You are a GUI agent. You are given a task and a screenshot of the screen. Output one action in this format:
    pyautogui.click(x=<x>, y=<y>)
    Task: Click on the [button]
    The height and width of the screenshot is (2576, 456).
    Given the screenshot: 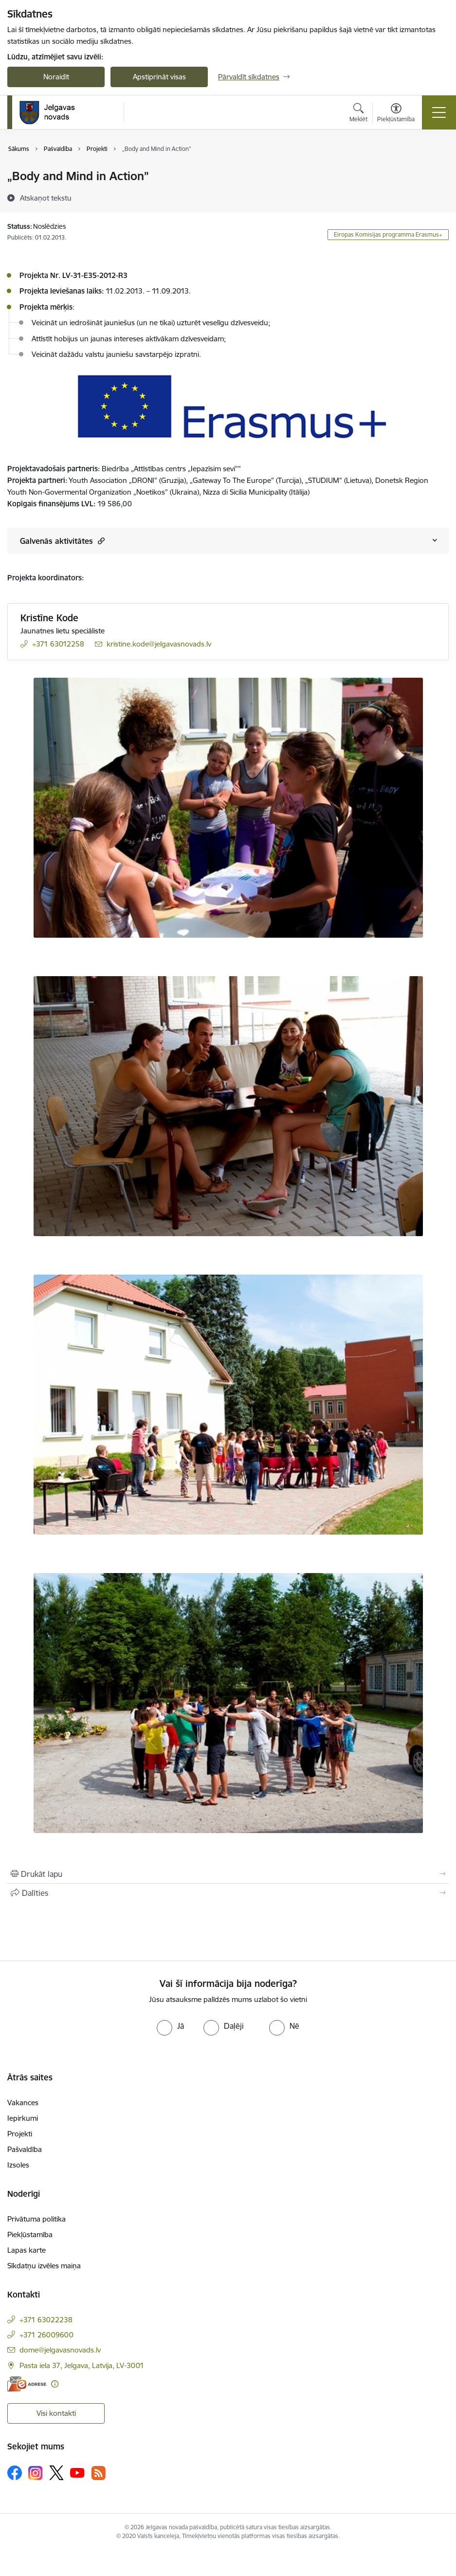 What is the action you would take?
    pyautogui.click(x=100, y=541)
    